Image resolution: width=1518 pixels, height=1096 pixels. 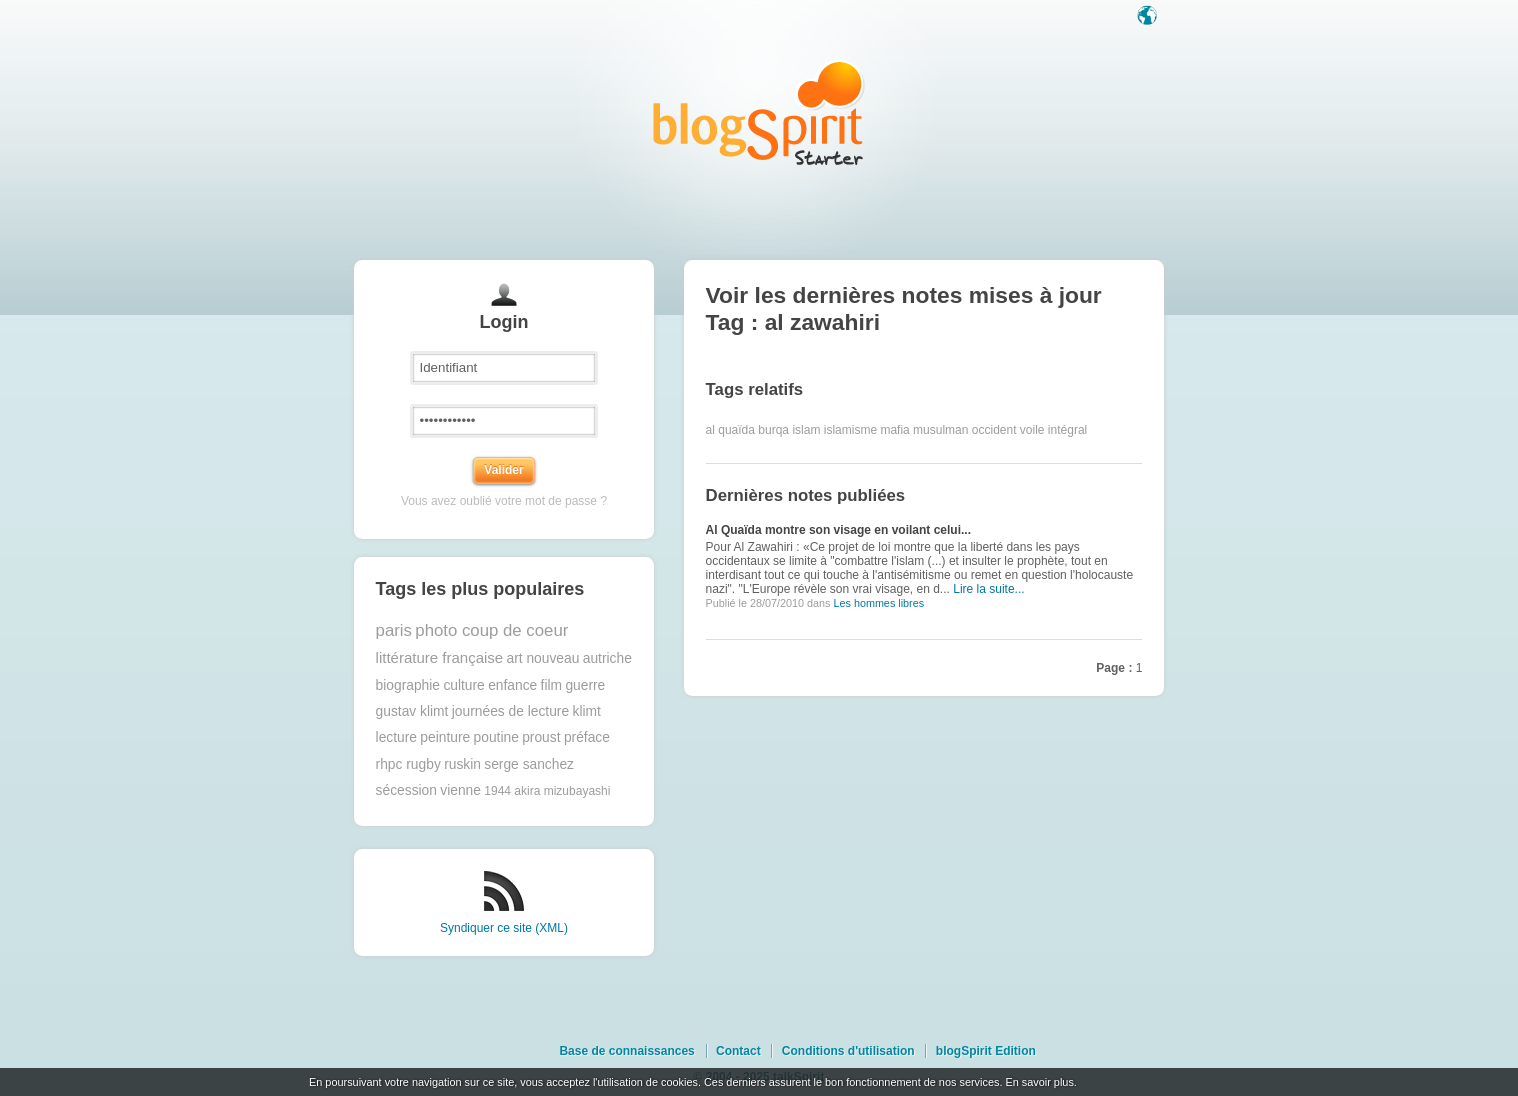 What do you see at coordinates (585, 685) in the screenshot?
I see `guerre` at bounding box center [585, 685].